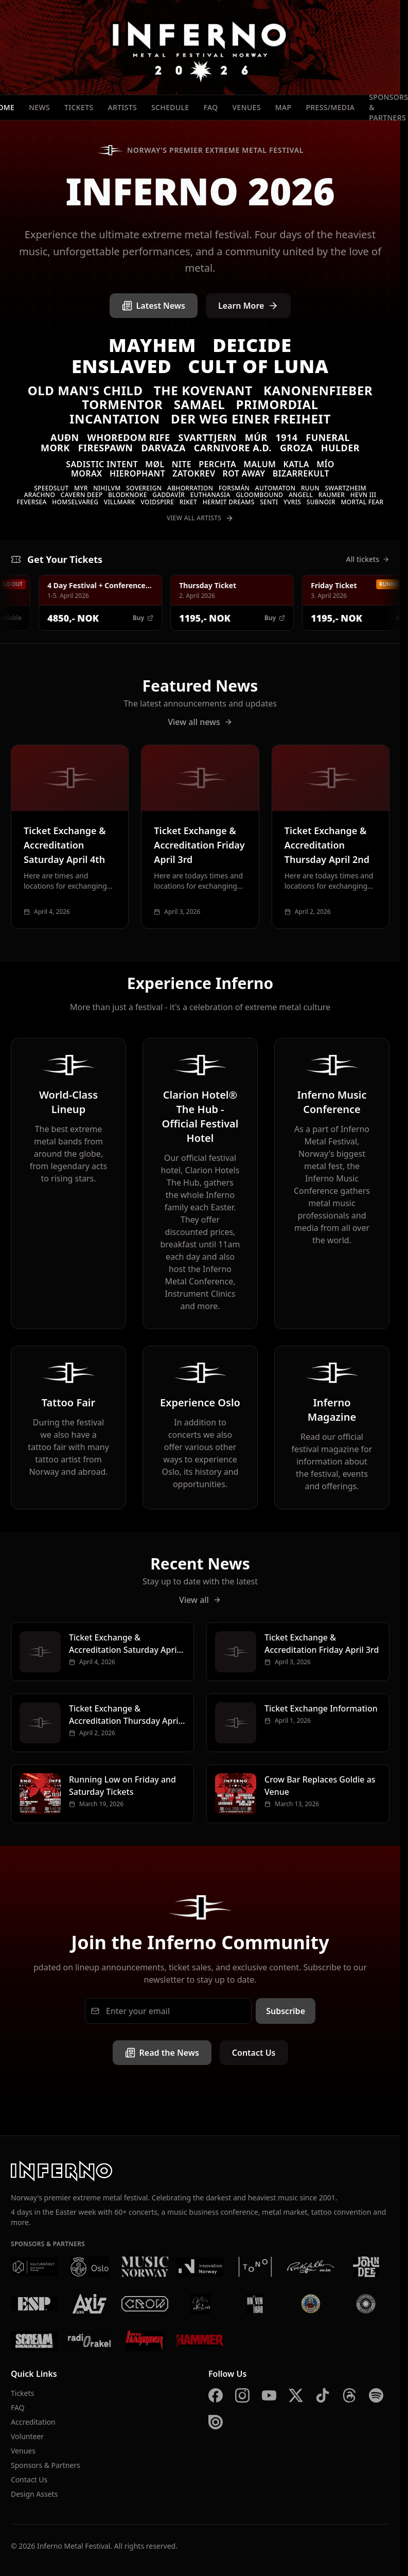  What do you see at coordinates (296, 2395) in the screenshot?
I see `[X]` at bounding box center [296, 2395].